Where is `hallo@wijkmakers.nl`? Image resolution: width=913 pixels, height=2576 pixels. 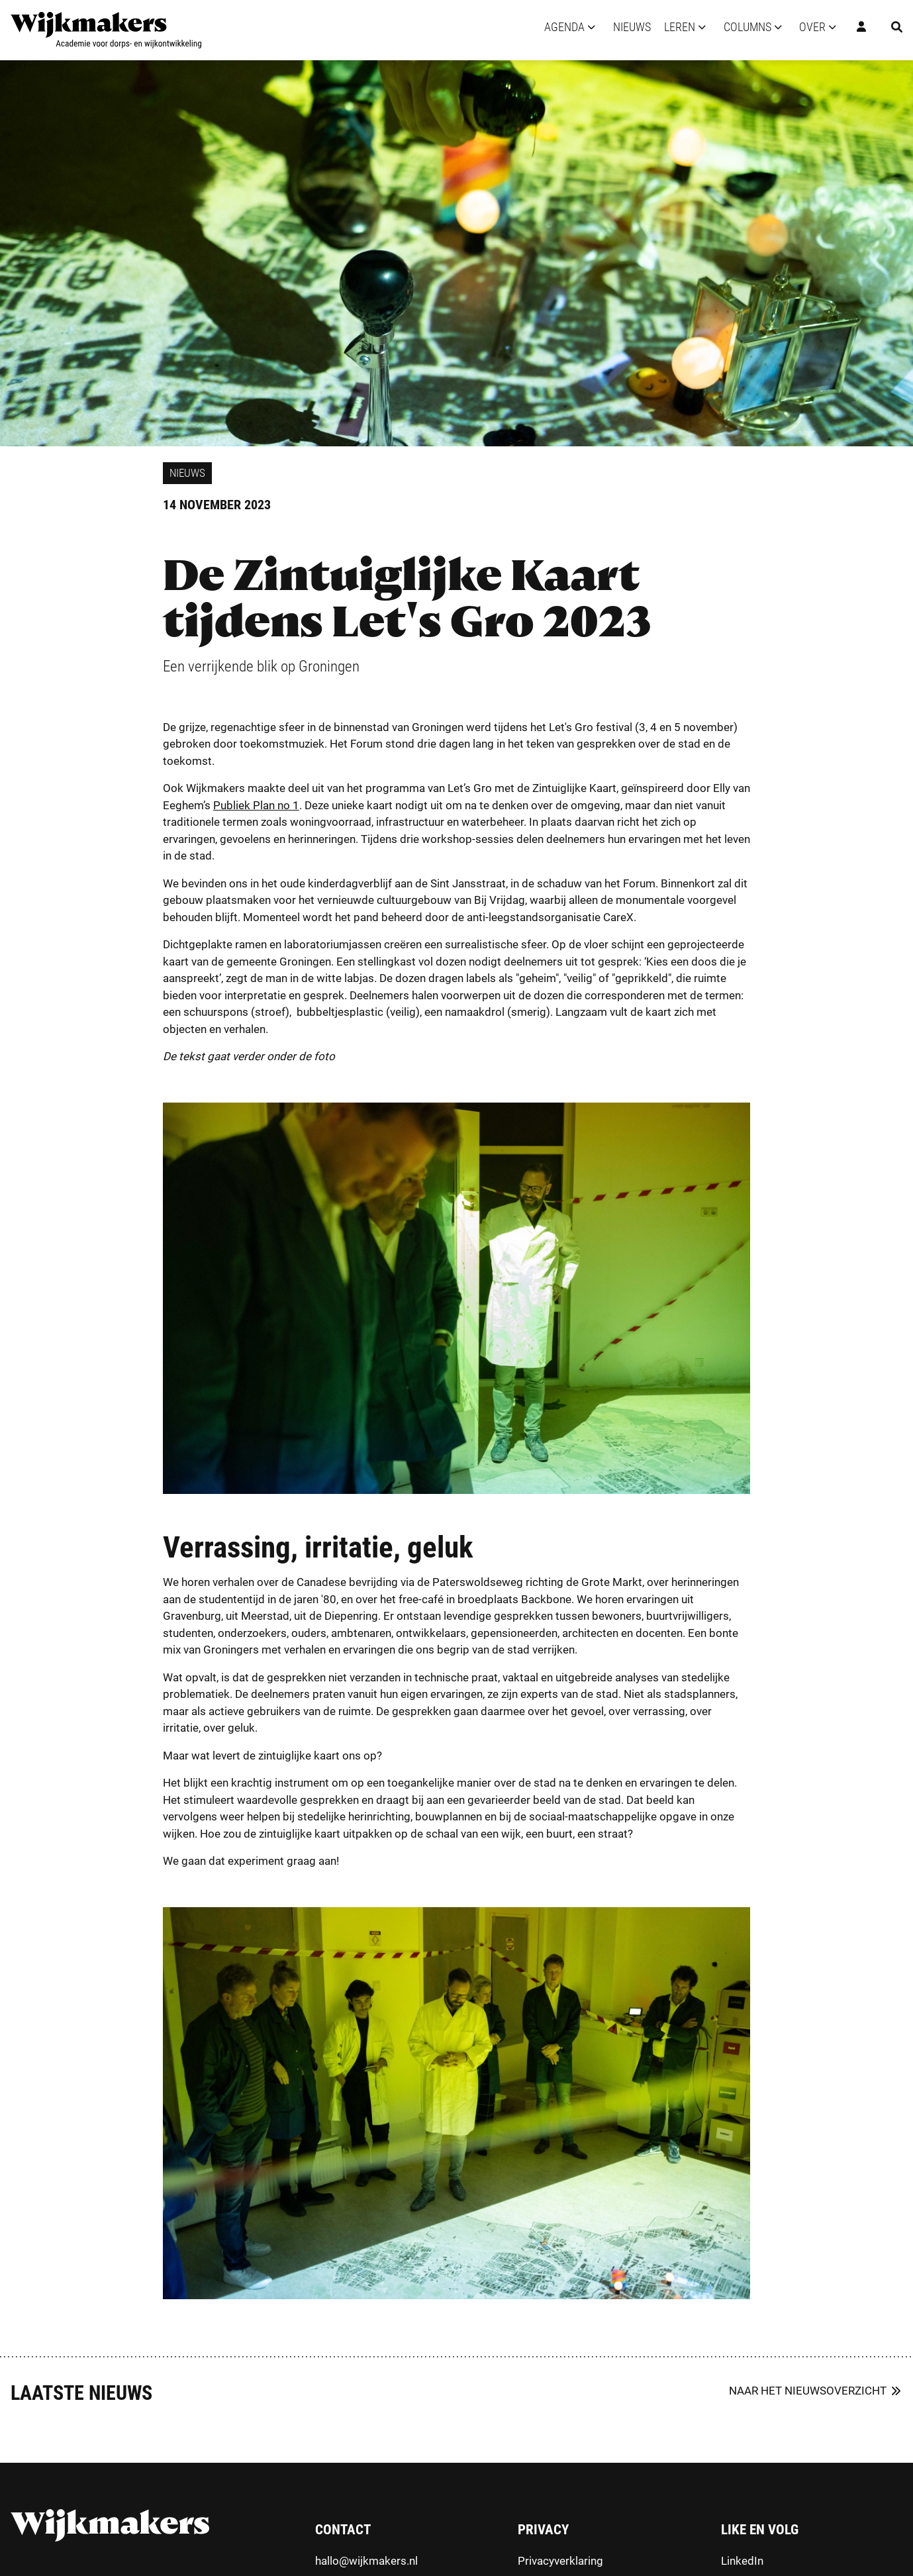 hallo@wijkmakers.nl is located at coordinates (366, 2560).